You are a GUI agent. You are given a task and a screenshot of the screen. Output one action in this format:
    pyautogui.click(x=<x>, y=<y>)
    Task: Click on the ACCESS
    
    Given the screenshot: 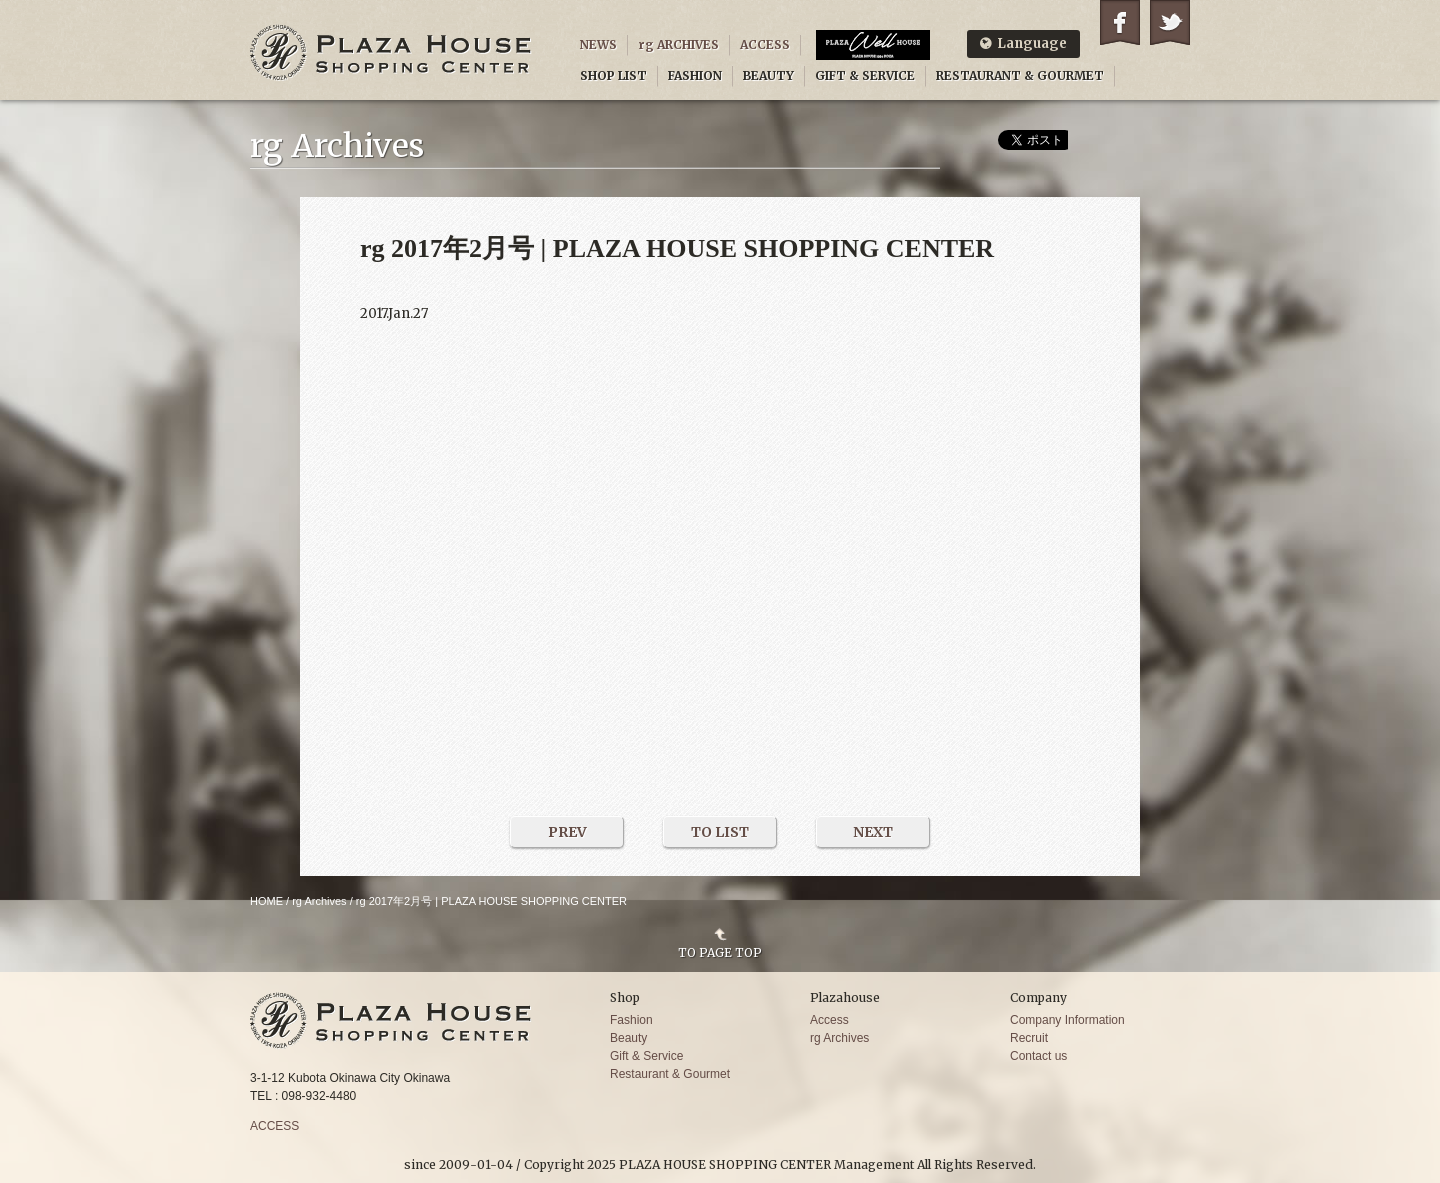 What is the action you would take?
    pyautogui.click(x=765, y=44)
    